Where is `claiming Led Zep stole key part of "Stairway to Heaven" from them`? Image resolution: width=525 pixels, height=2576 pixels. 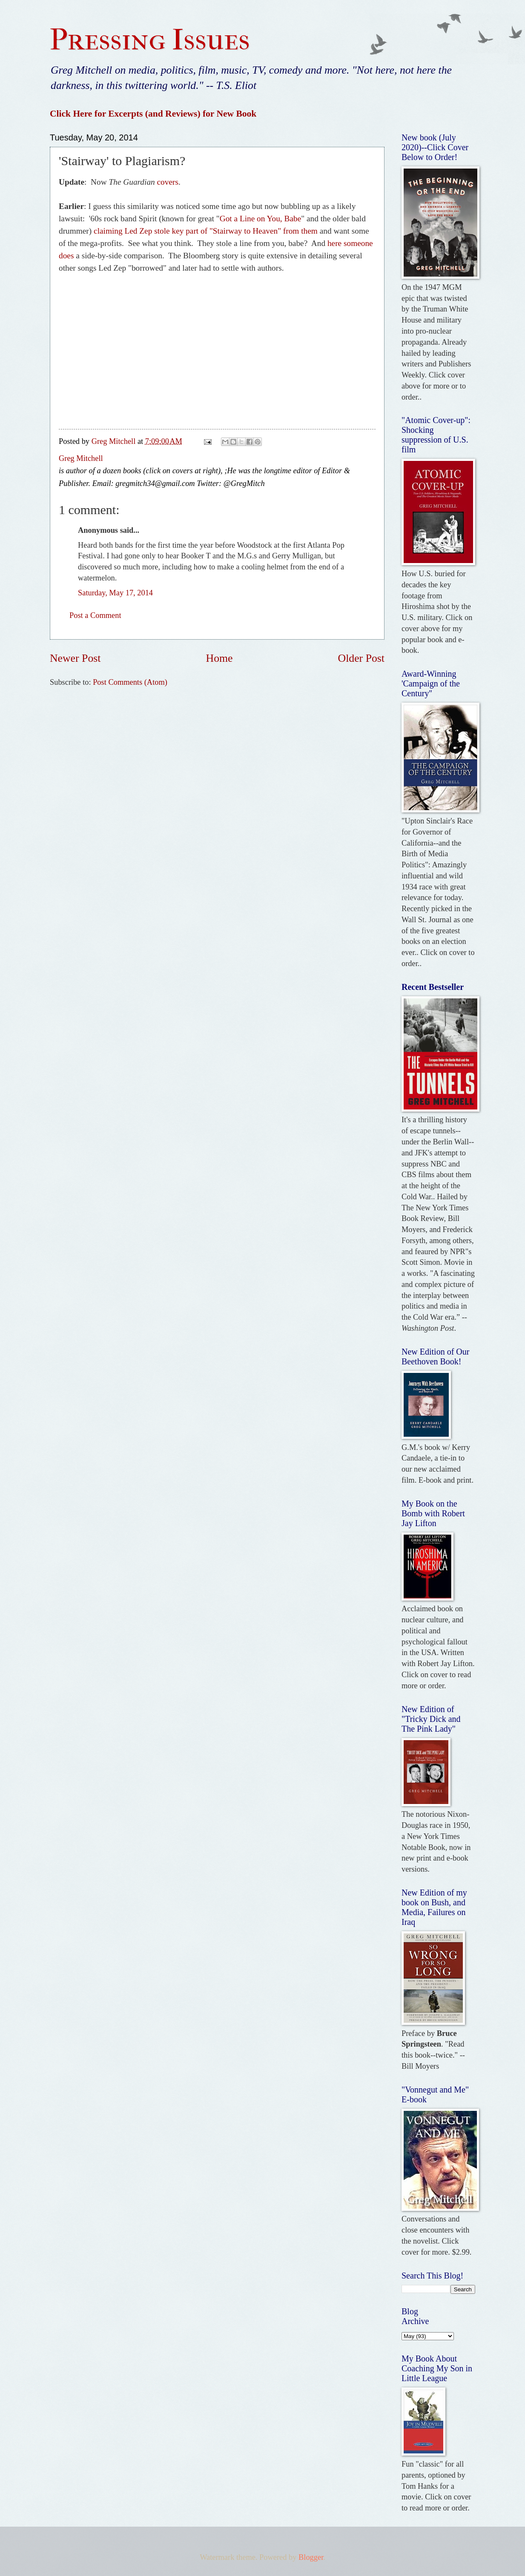
claiming Led Zep stole key part of "Stairway to Heaven" from them is located at coordinates (206, 230).